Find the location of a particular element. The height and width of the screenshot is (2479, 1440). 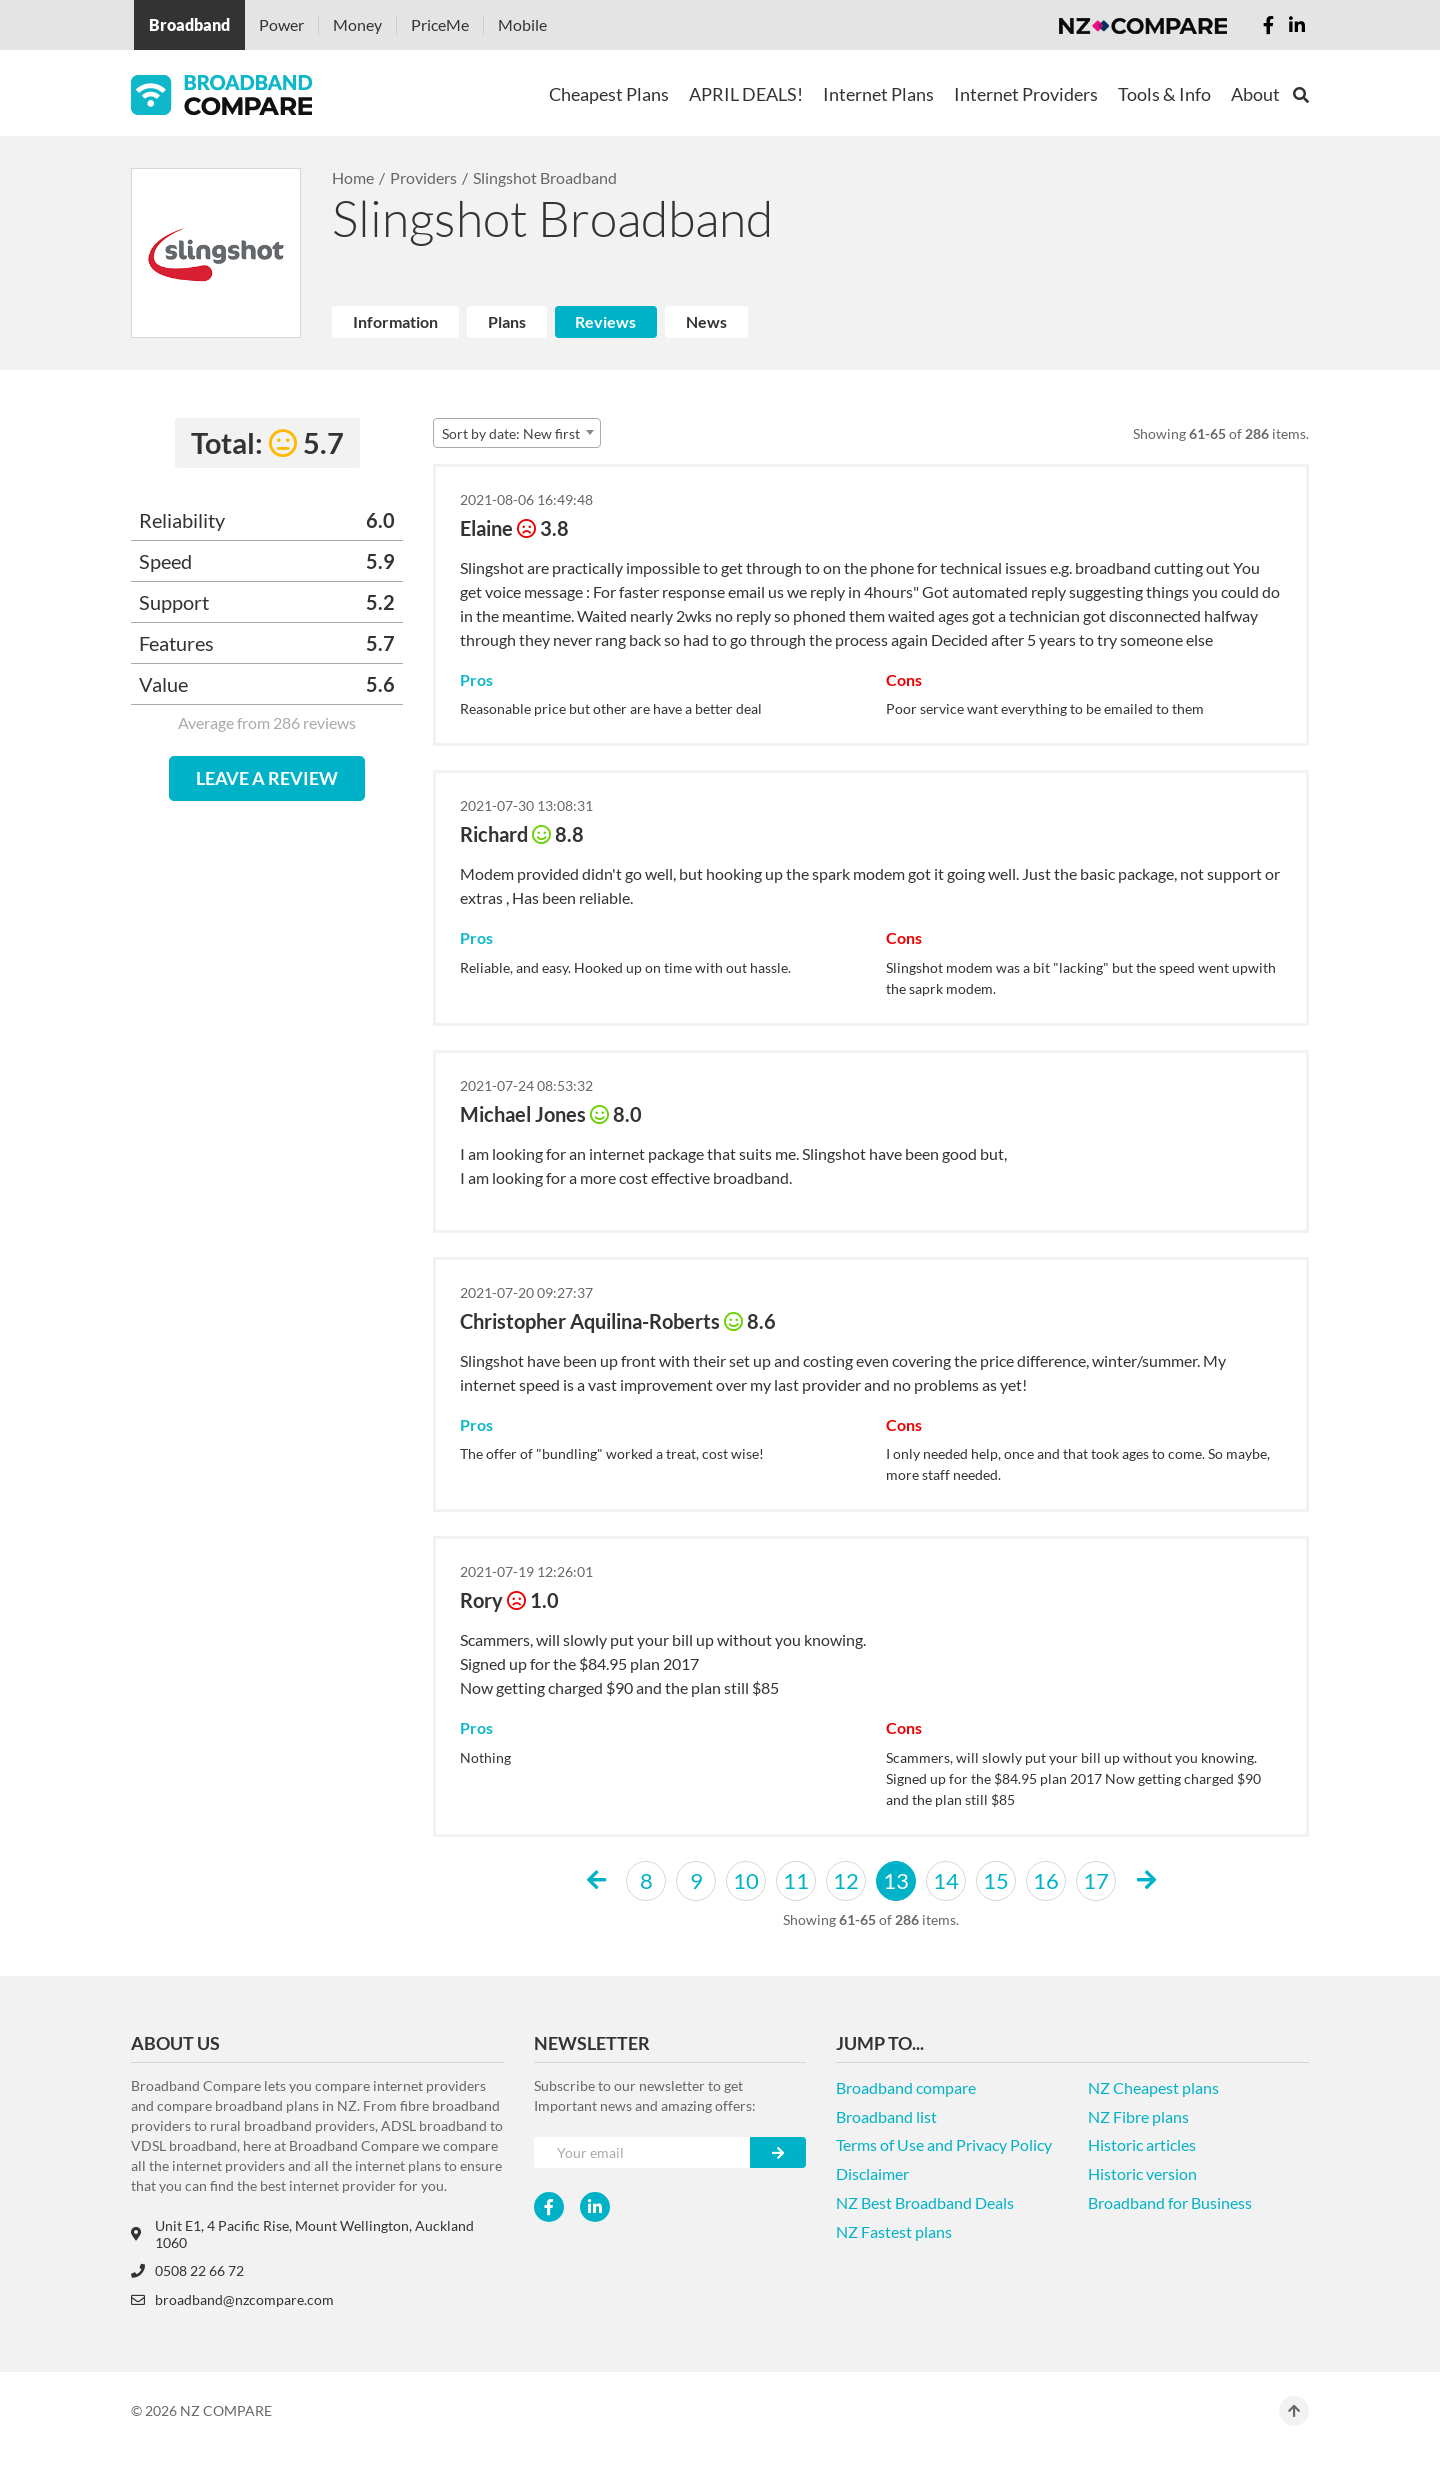

News is located at coordinates (706, 321).